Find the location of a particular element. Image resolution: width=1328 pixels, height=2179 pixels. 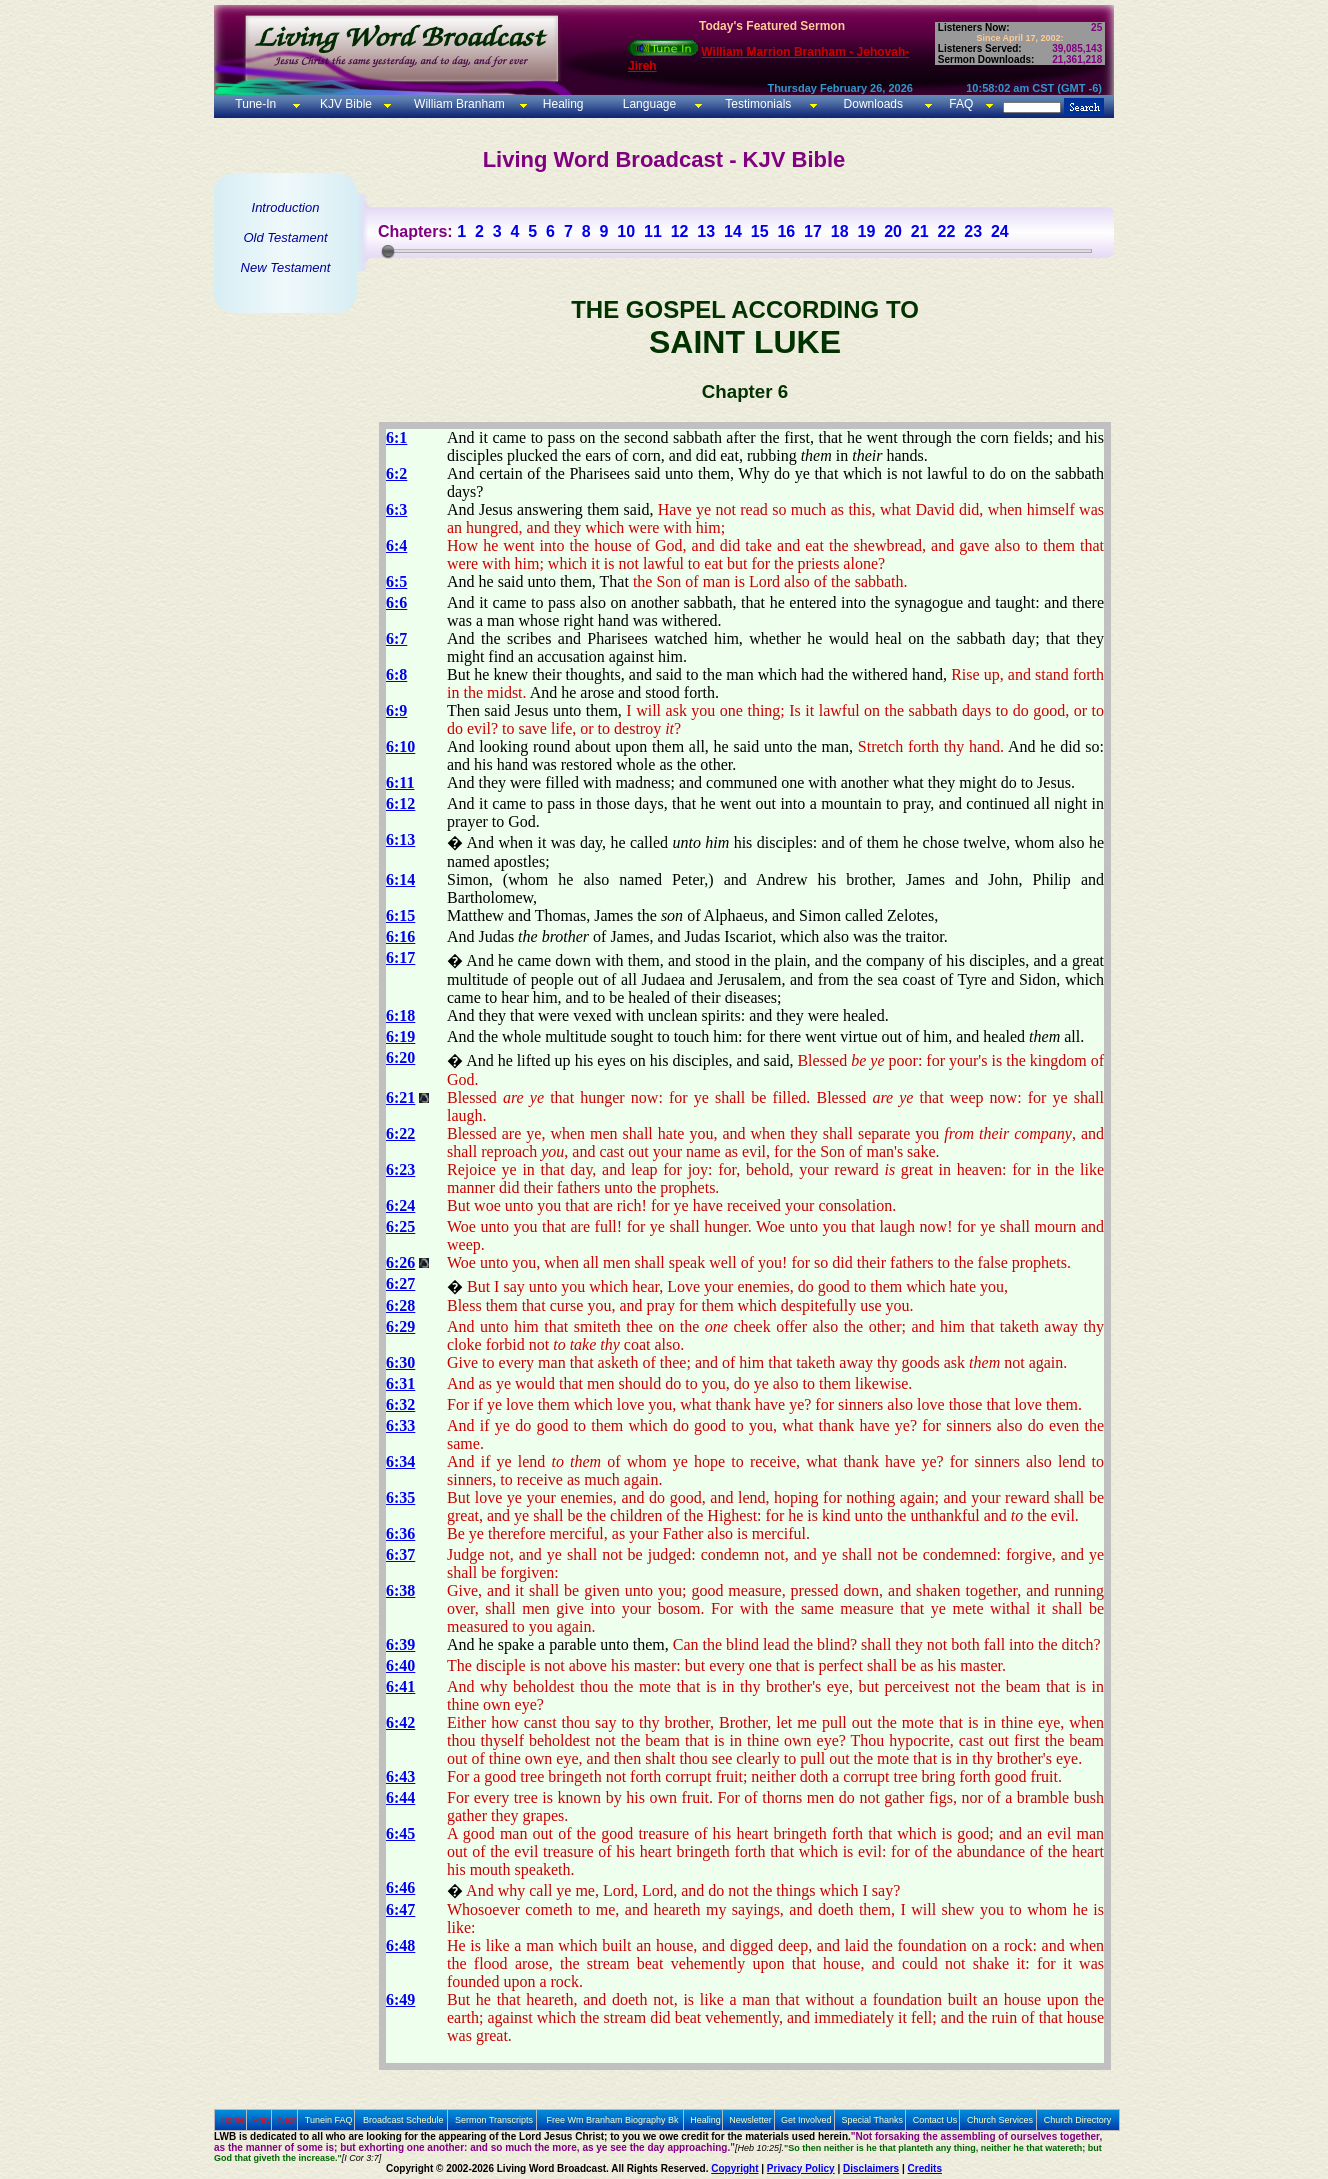

[slider] is located at coordinates (388, 251).